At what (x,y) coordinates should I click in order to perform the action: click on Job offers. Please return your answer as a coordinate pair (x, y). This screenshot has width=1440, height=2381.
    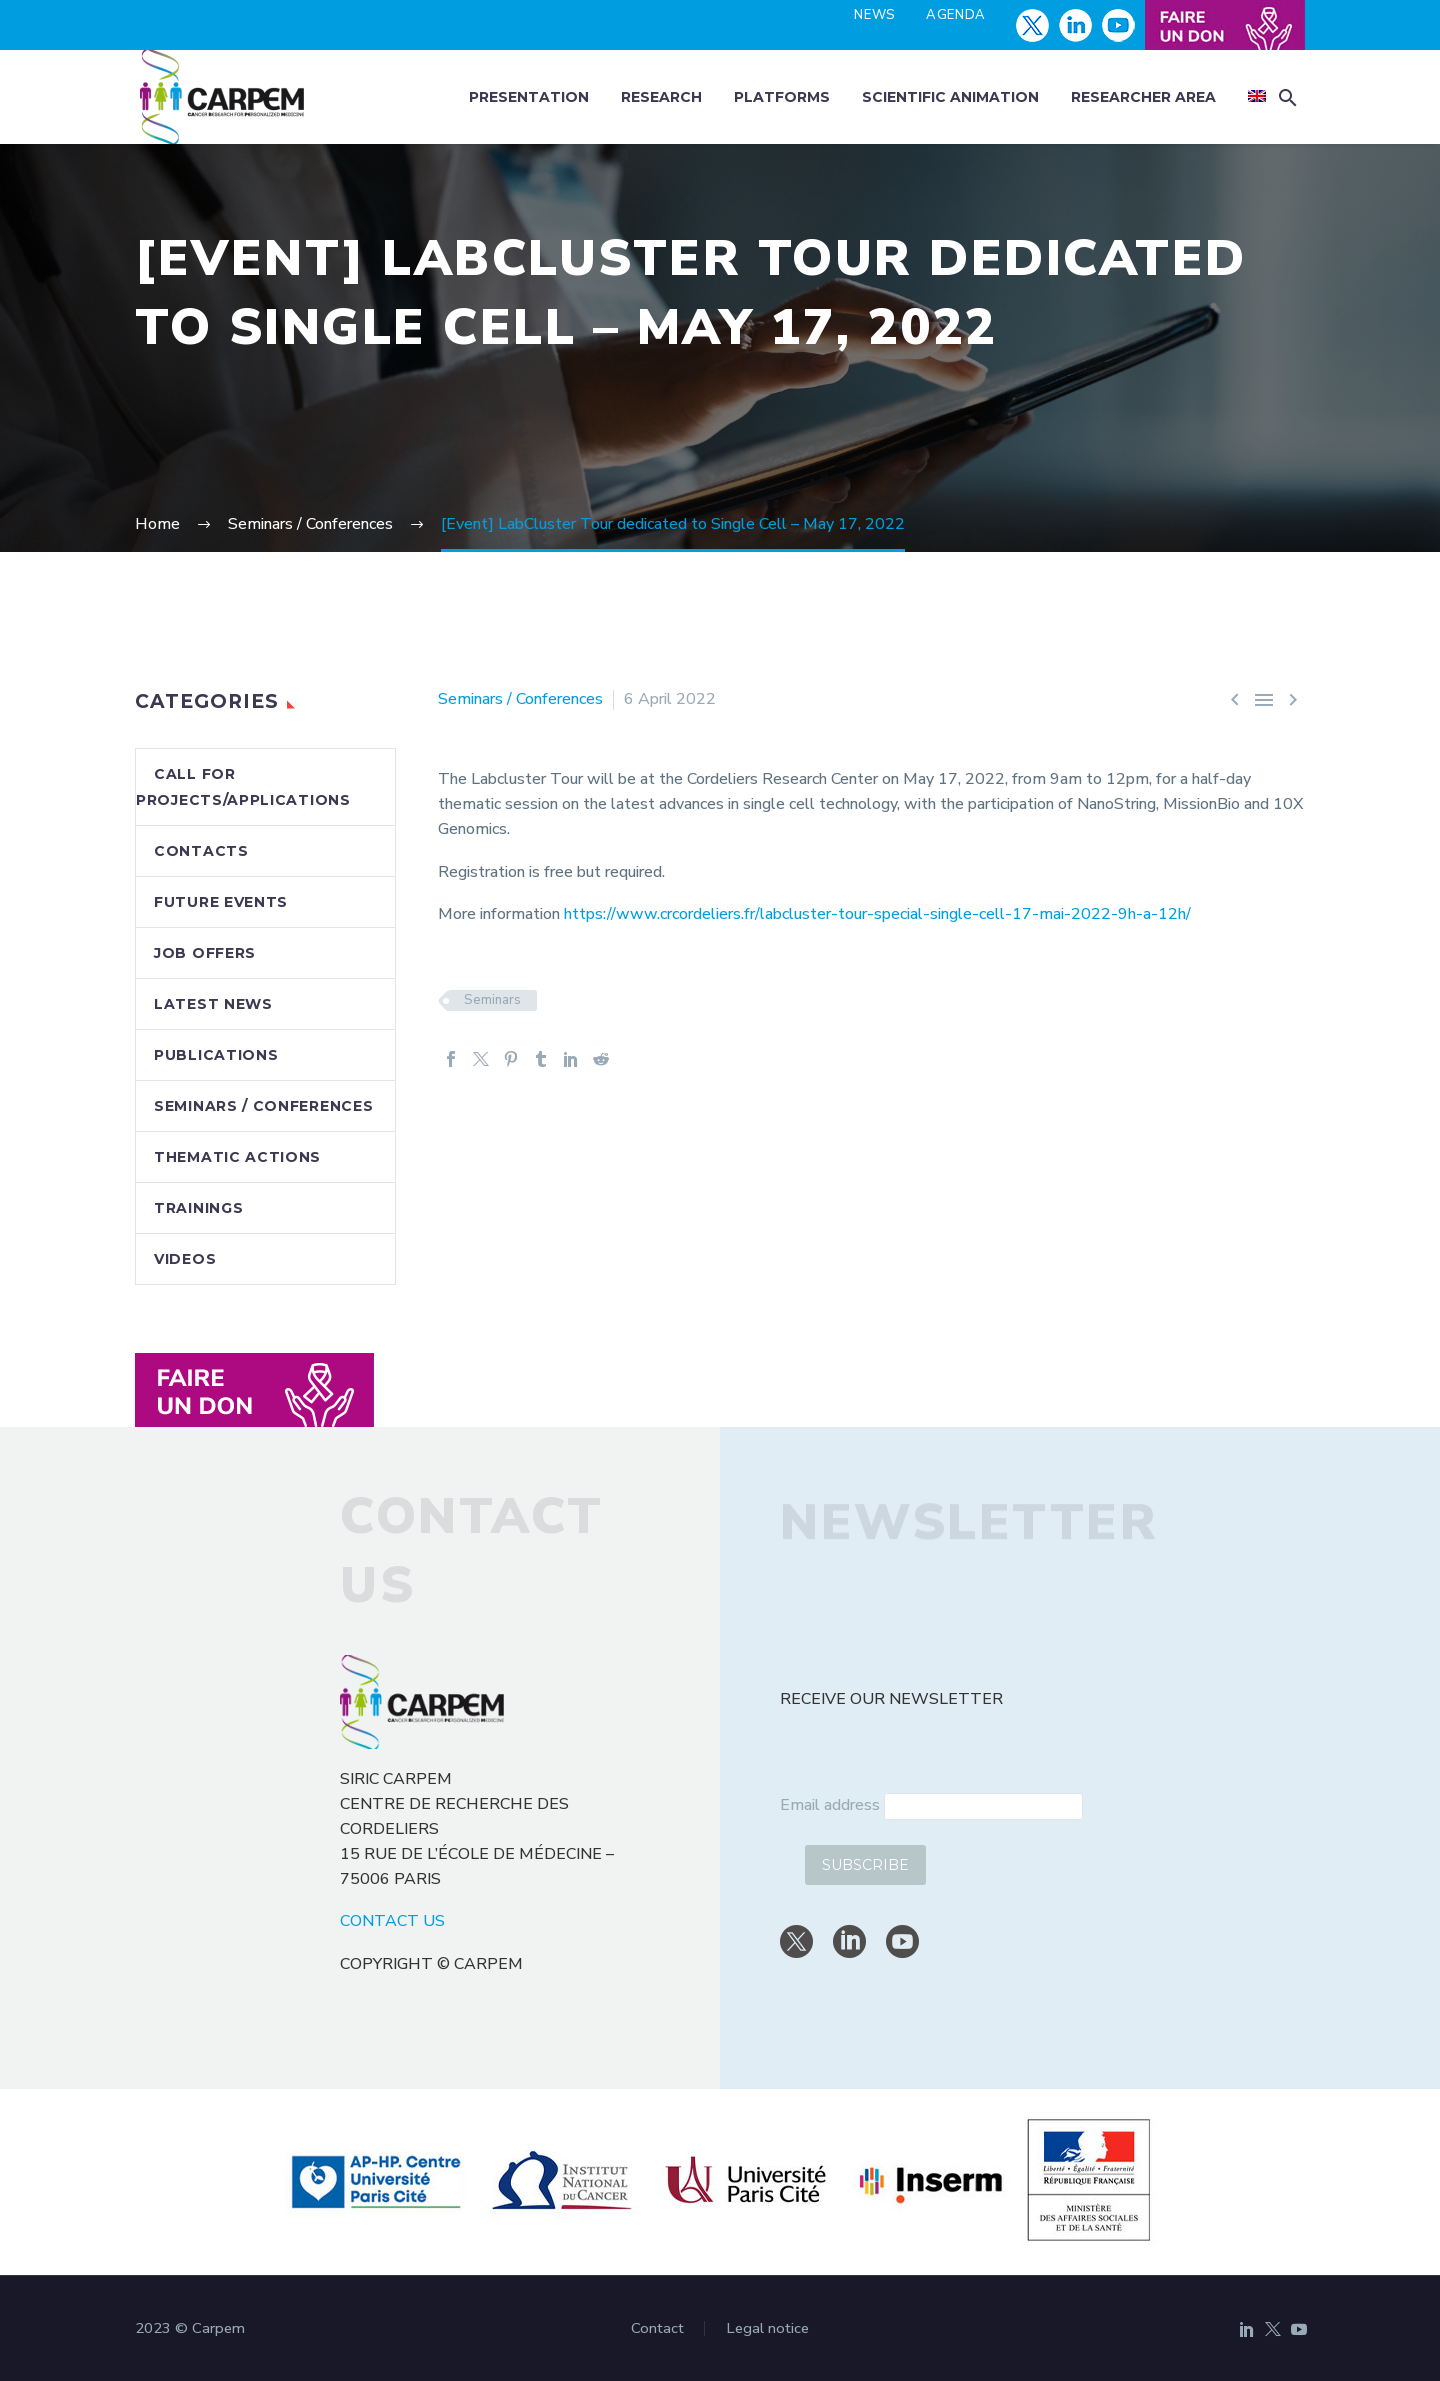
    Looking at the image, I should click on (205, 953).